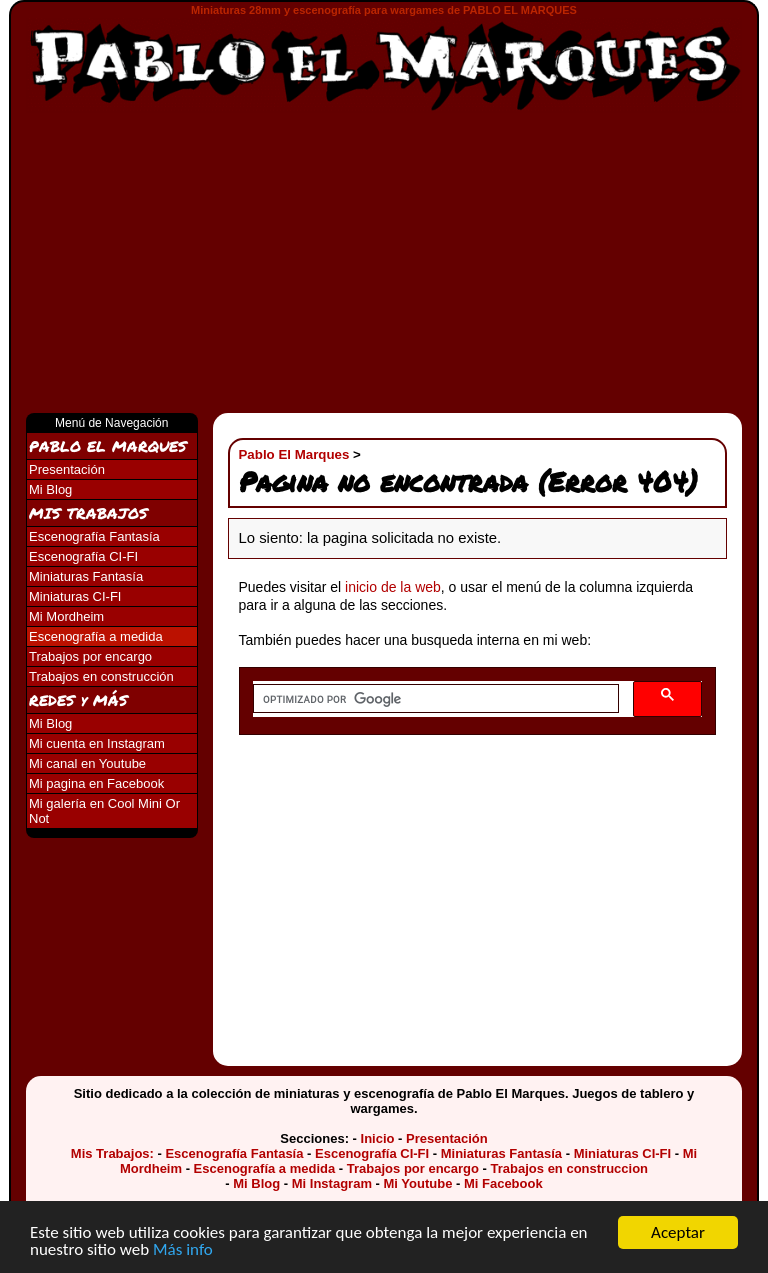  Describe the element at coordinates (96, 636) in the screenshot. I see `Escenografía a medida` at that location.